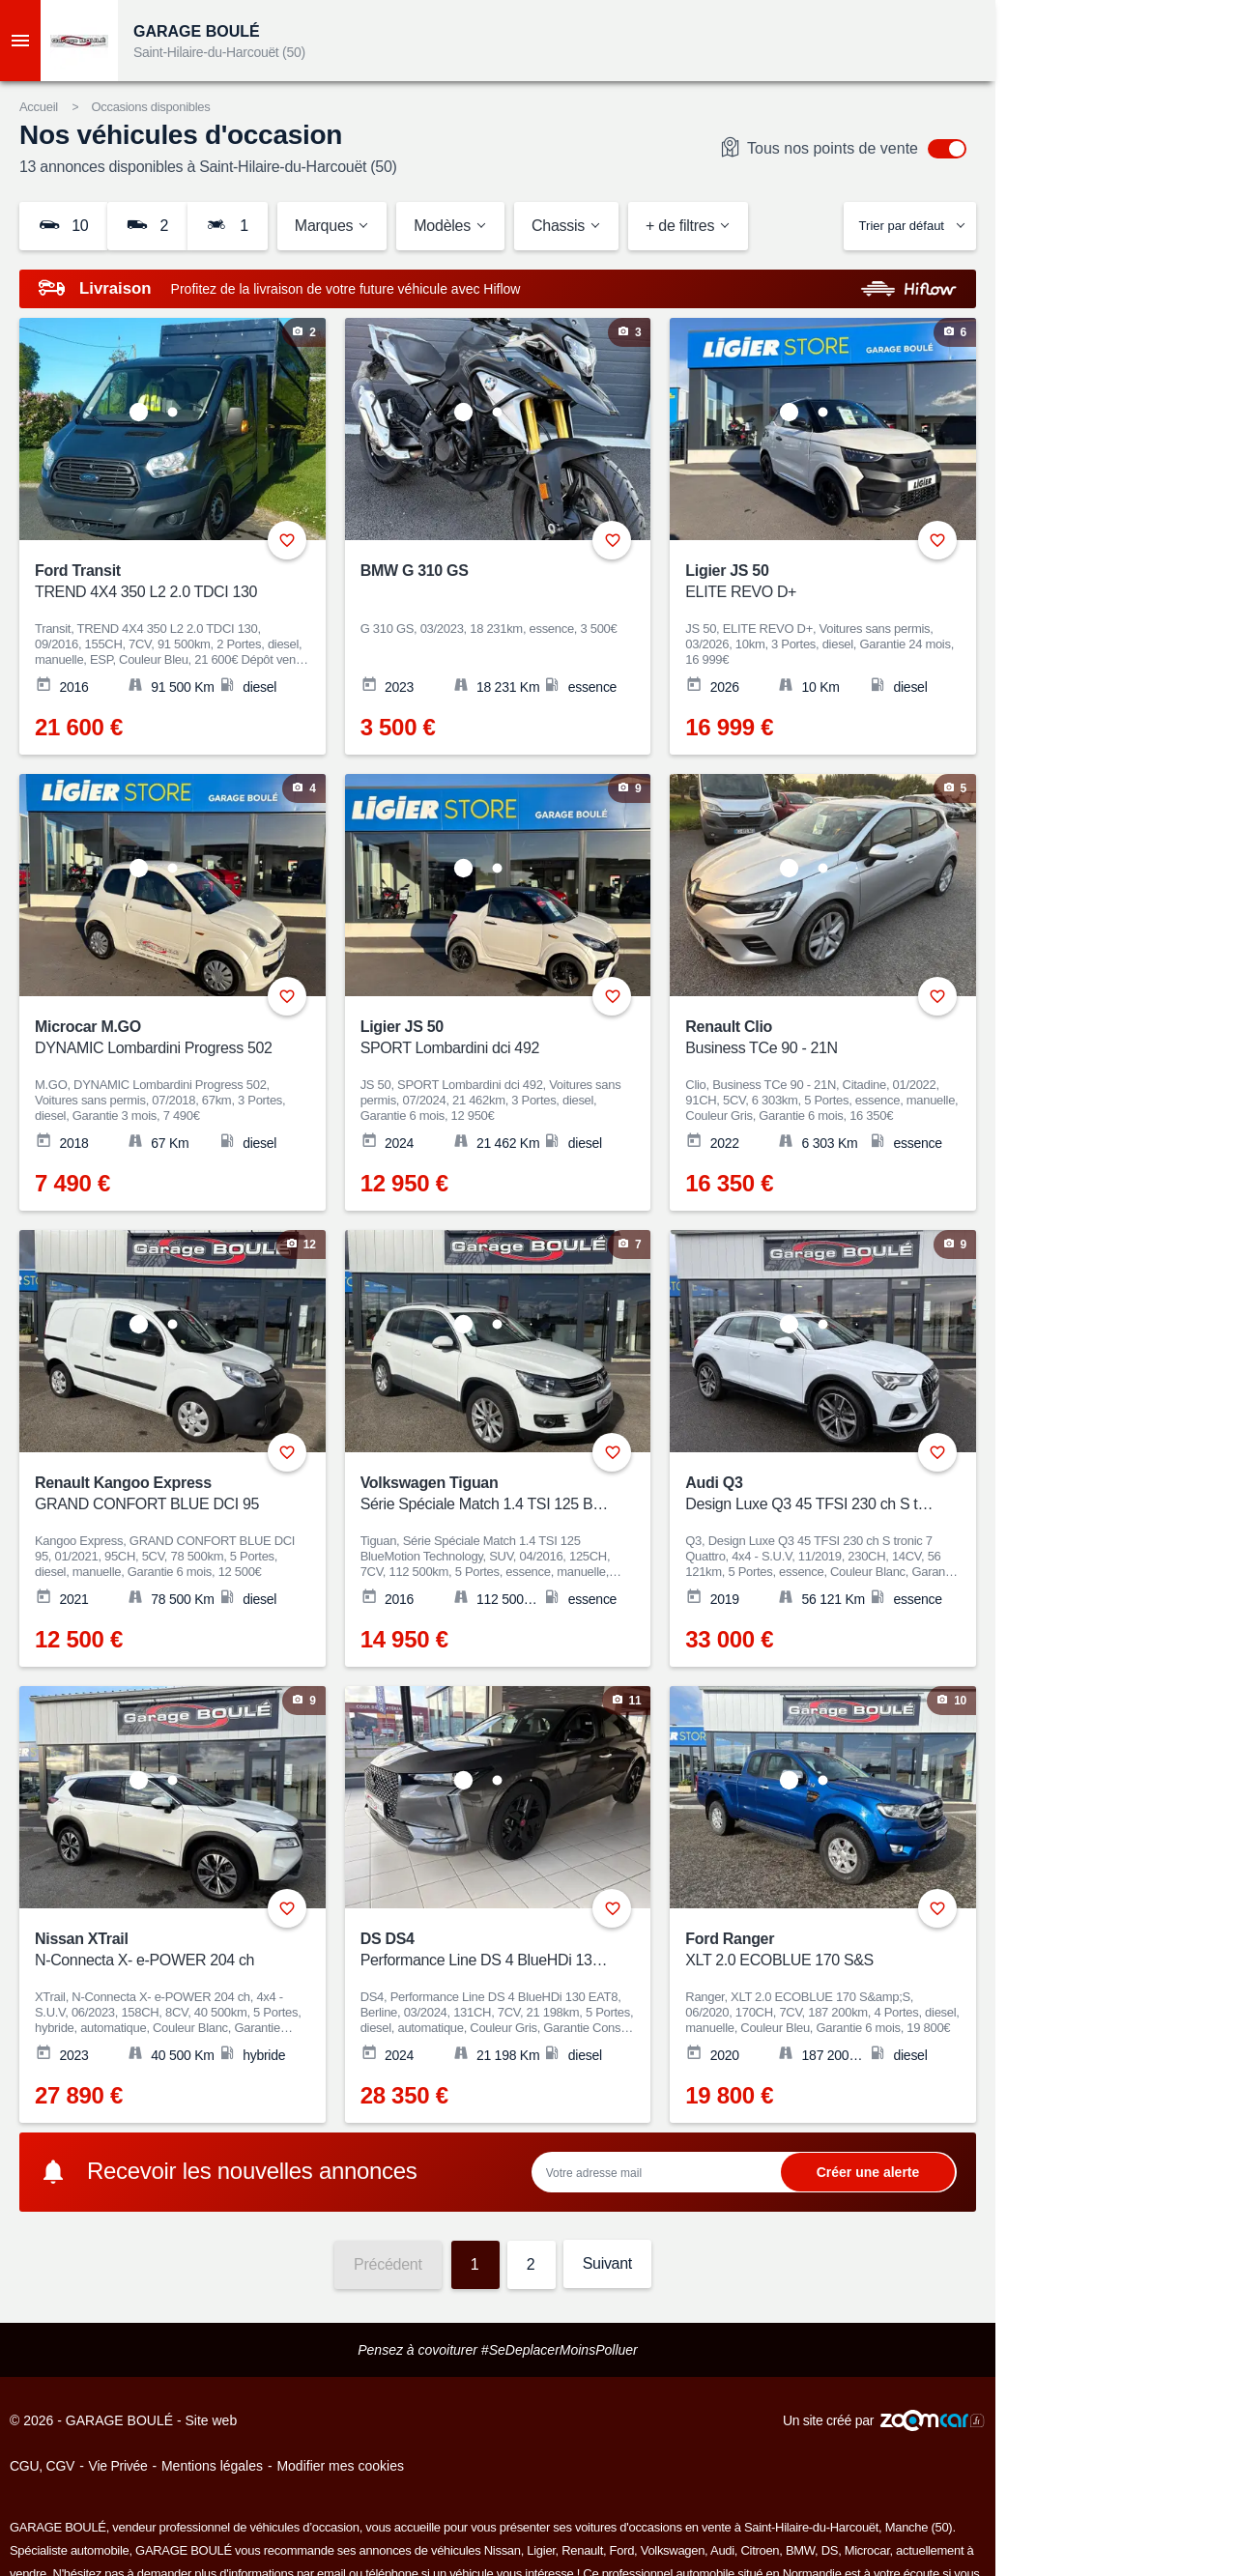 Image resolution: width=1237 pixels, height=2576 pixels. What do you see at coordinates (63, 225) in the screenshot?
I see `10` at bounding box center [63, 225].